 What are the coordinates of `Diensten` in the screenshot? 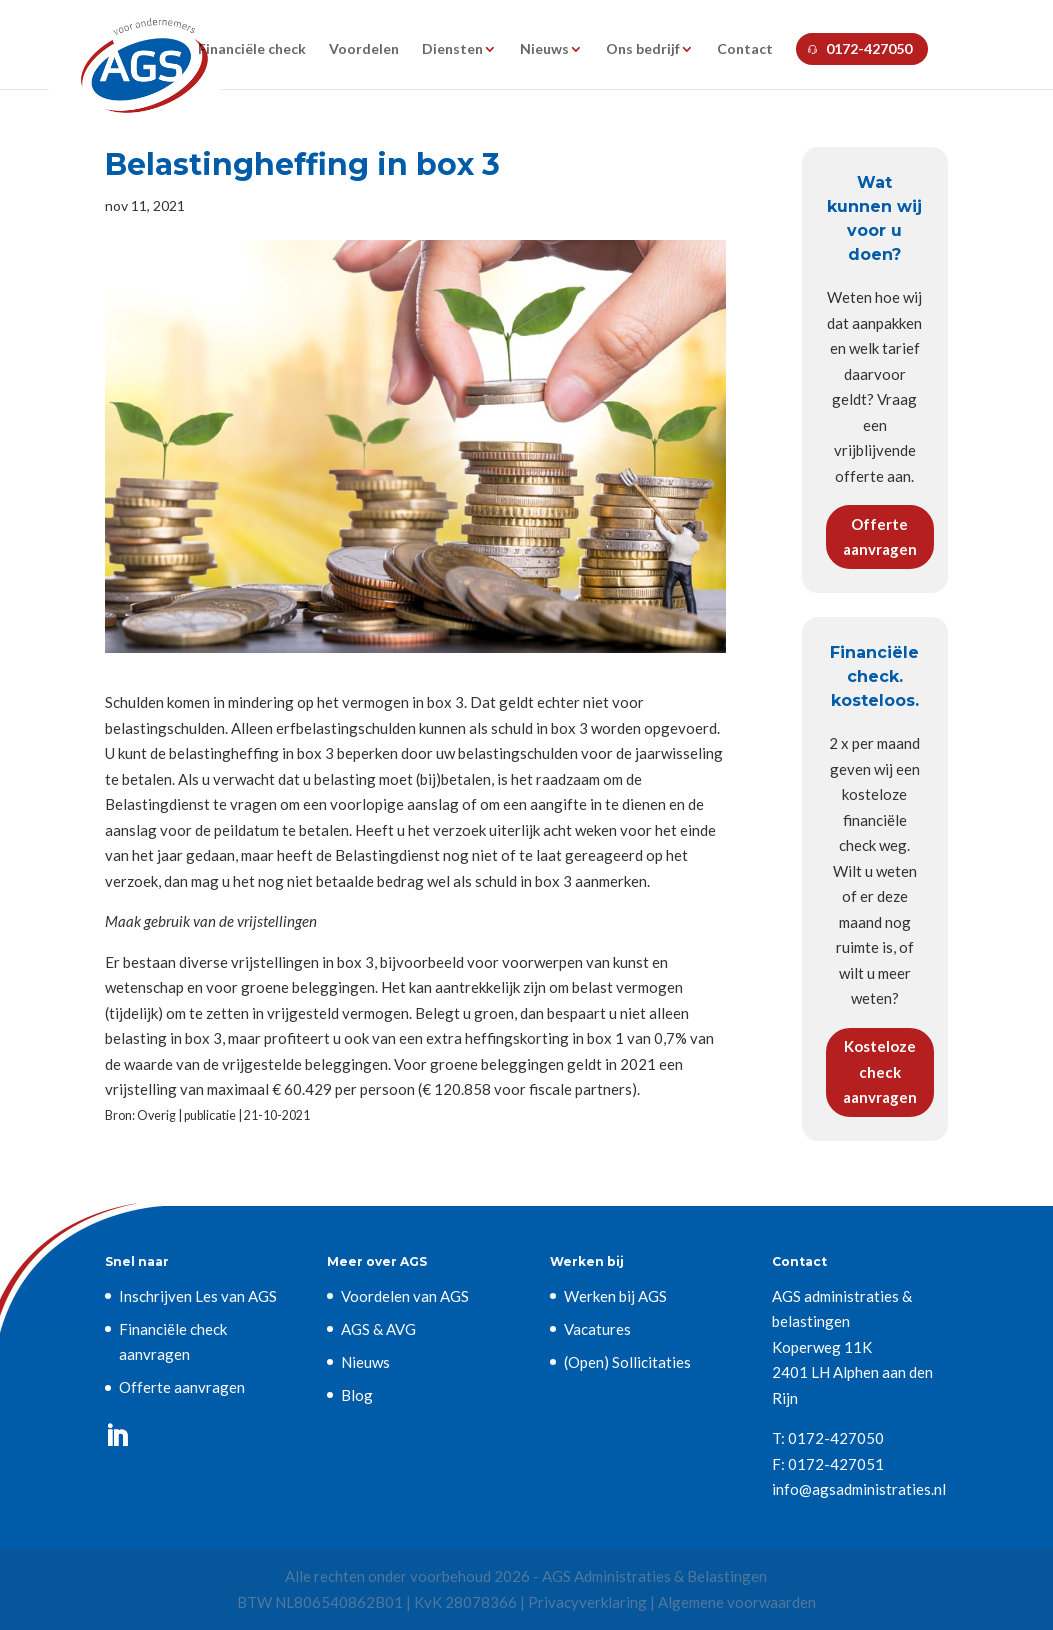 It's located at (452, 49).